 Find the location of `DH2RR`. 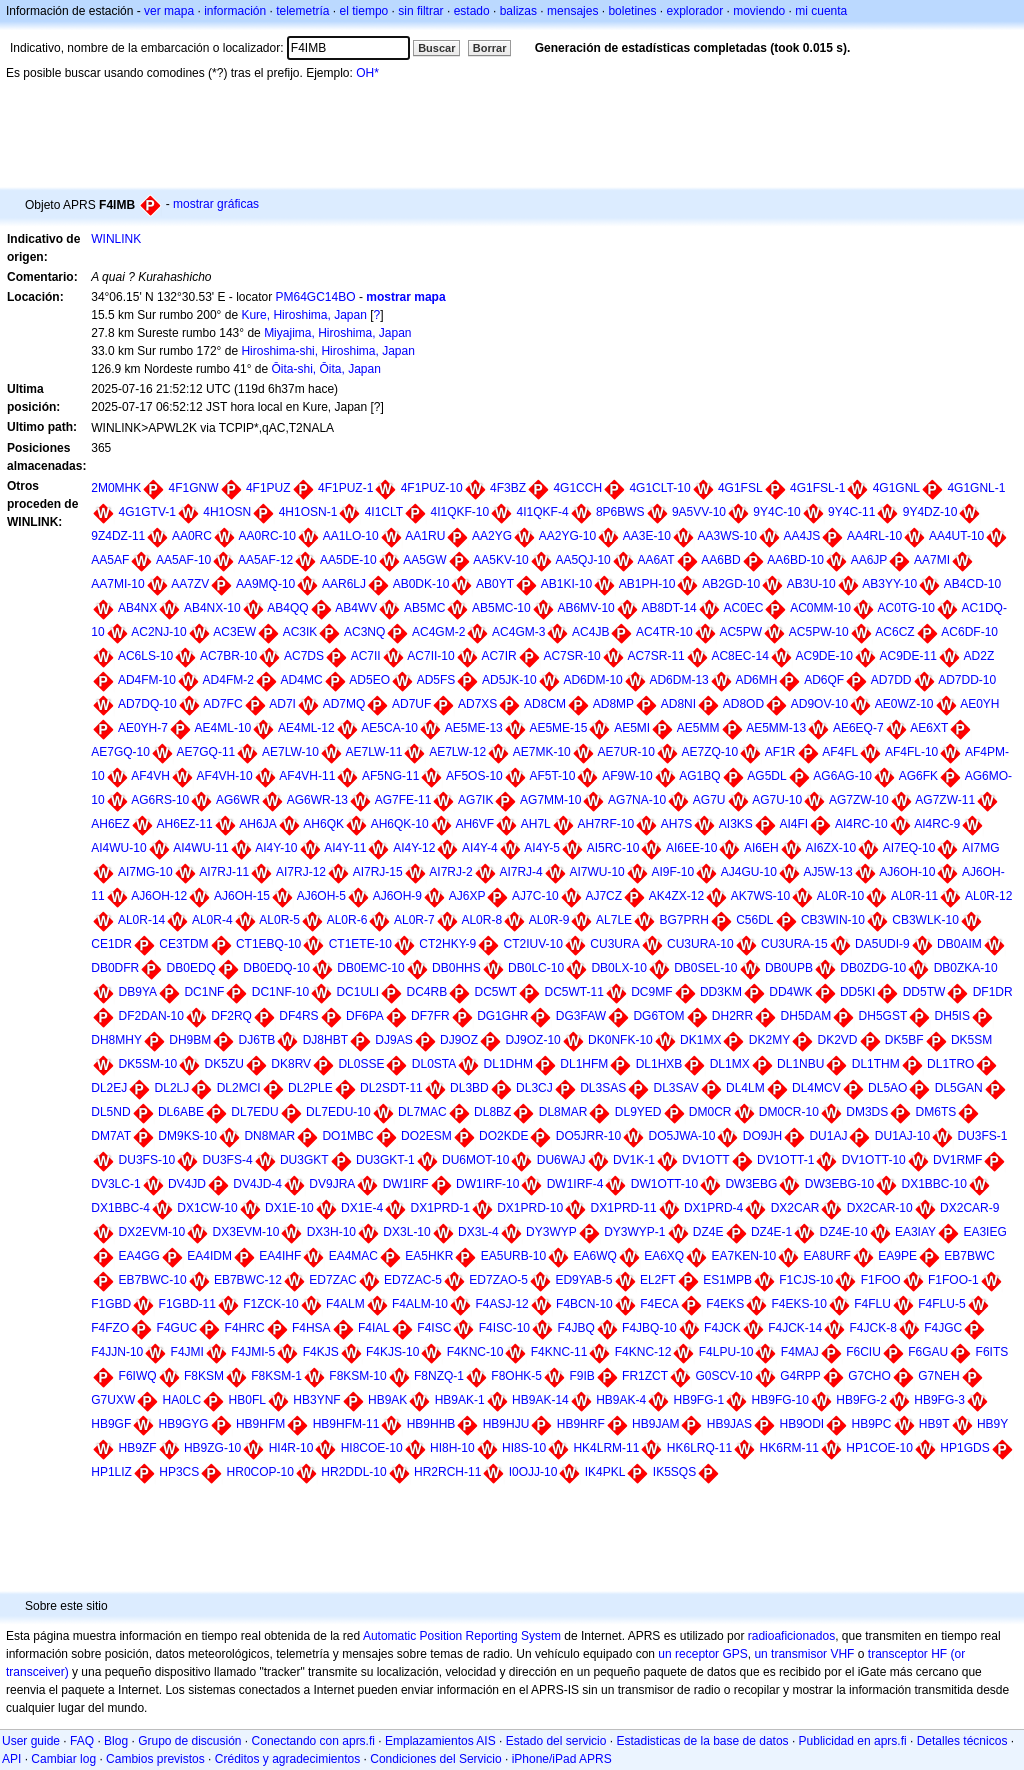

DH2RR is located at coordinates (732, 1016).